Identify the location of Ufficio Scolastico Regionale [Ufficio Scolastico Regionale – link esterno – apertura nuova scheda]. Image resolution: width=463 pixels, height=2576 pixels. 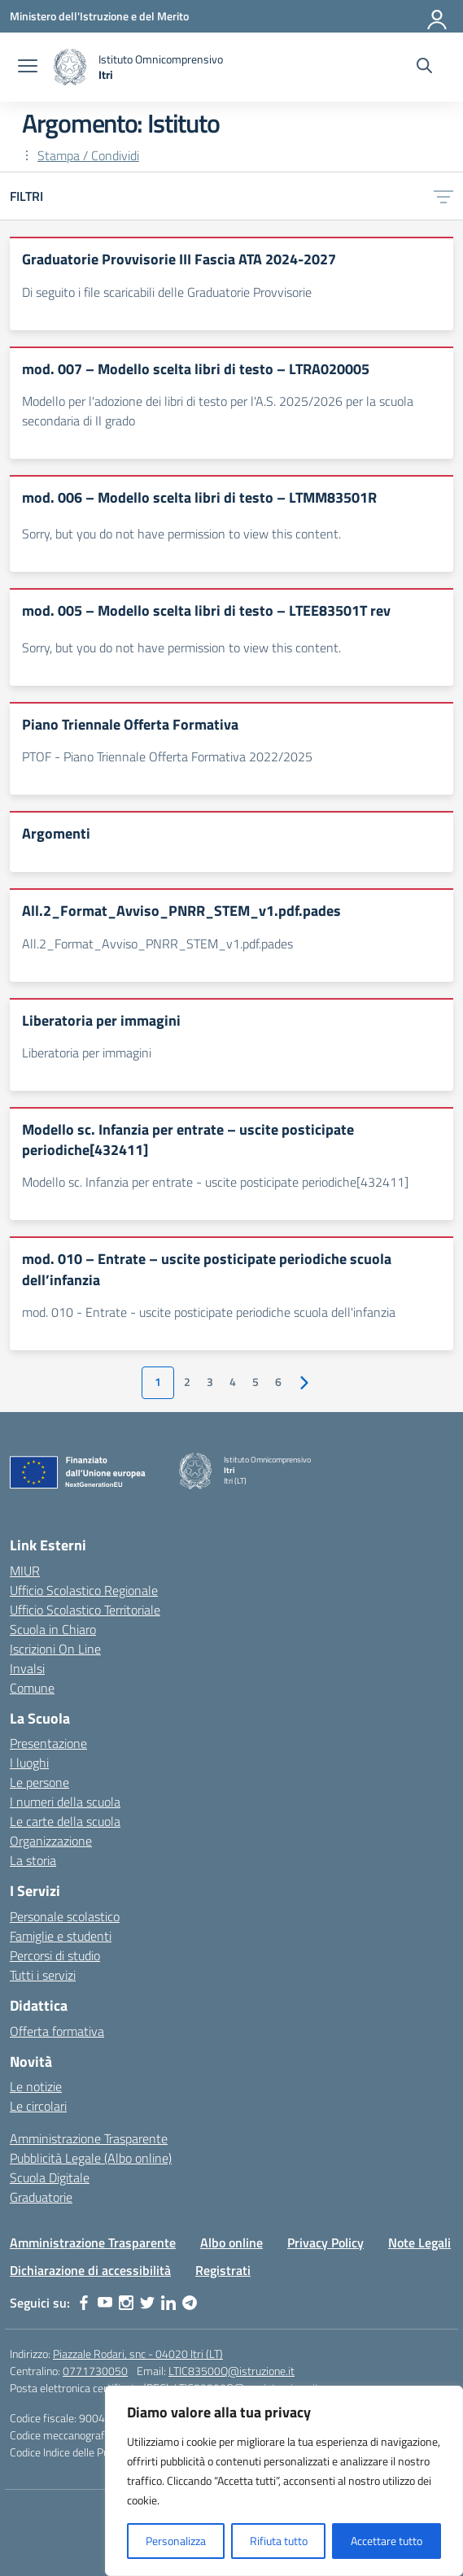
(84, 1590).